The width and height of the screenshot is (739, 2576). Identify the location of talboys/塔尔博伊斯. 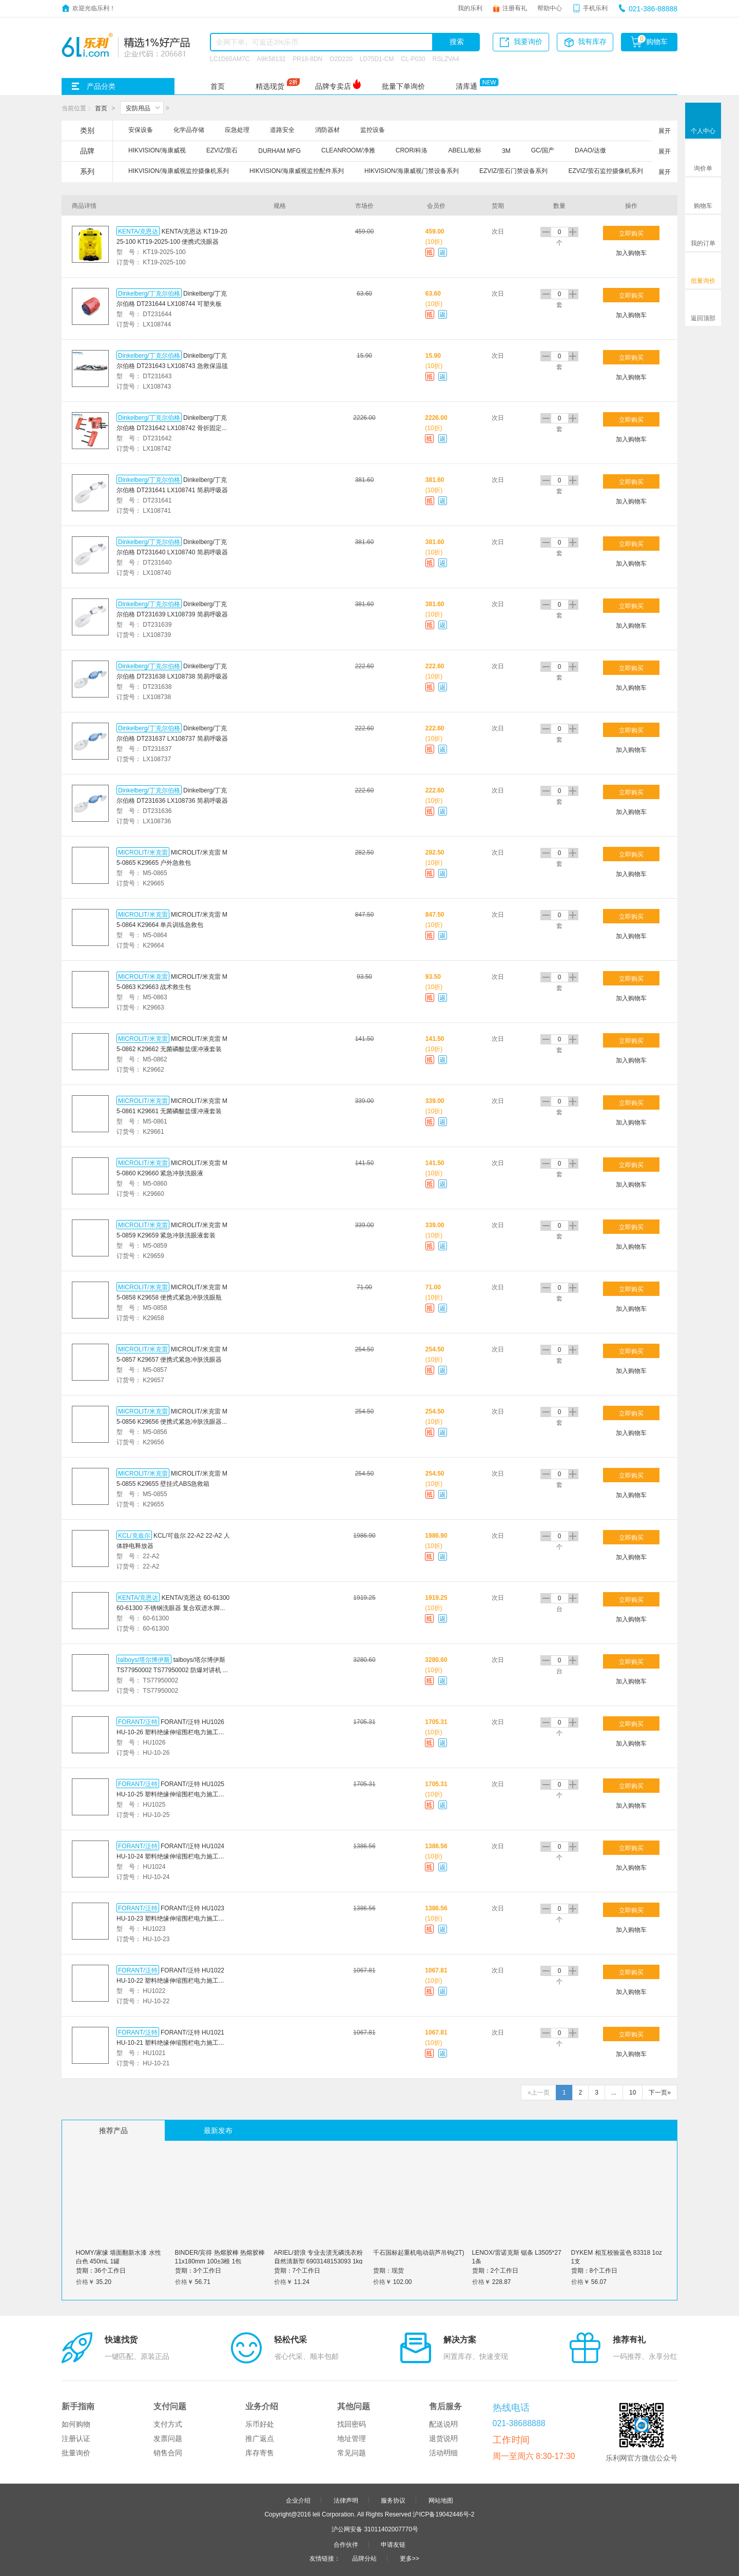
(144, 1659).